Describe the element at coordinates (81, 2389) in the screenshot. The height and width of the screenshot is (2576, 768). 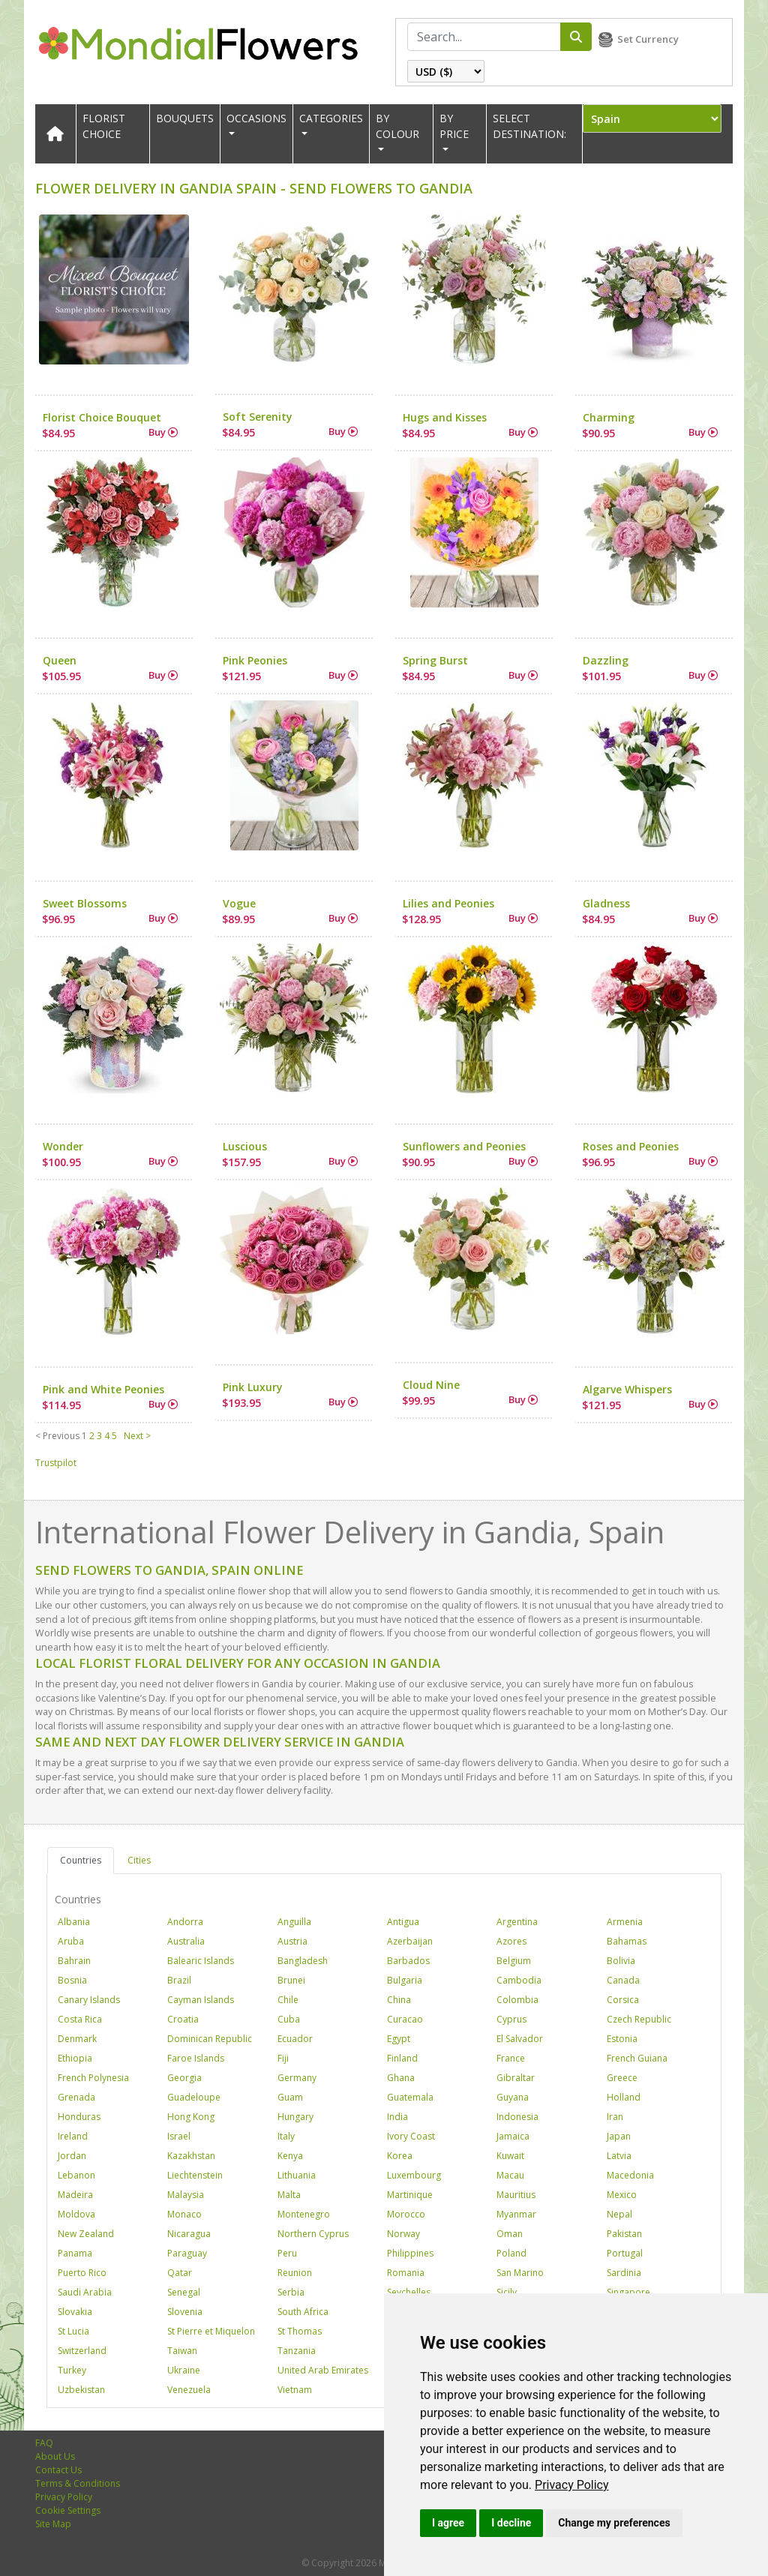
I see `Uzbekistan` at that location.